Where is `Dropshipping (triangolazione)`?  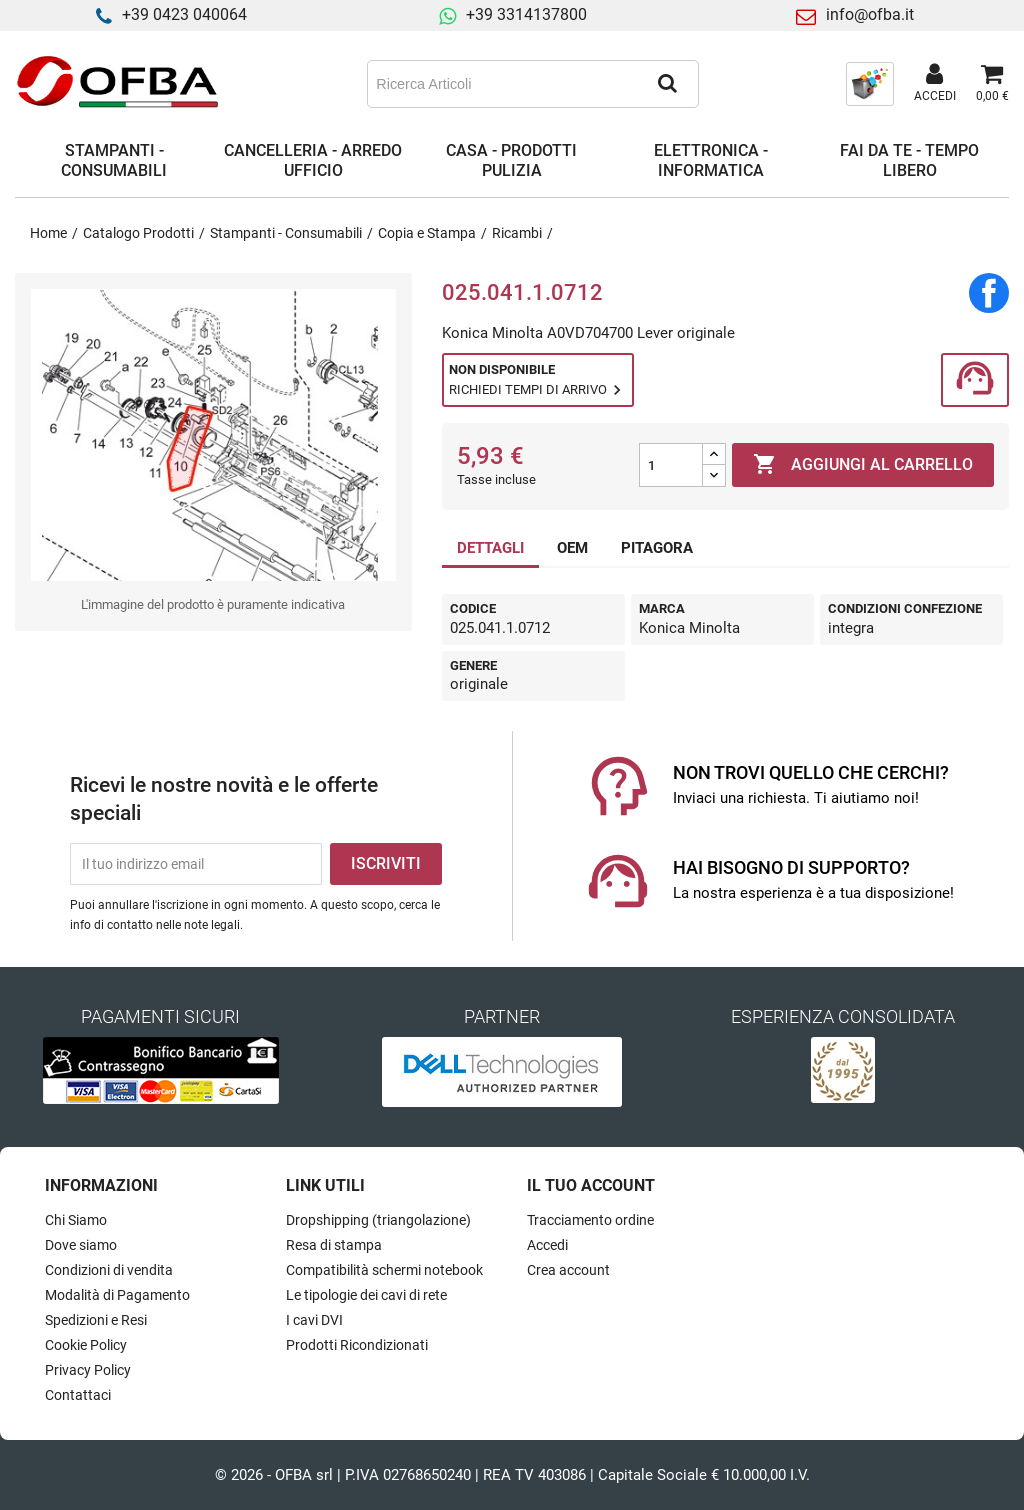
Dropshipping (triangolazione) is located at coordinates (378, 1220).